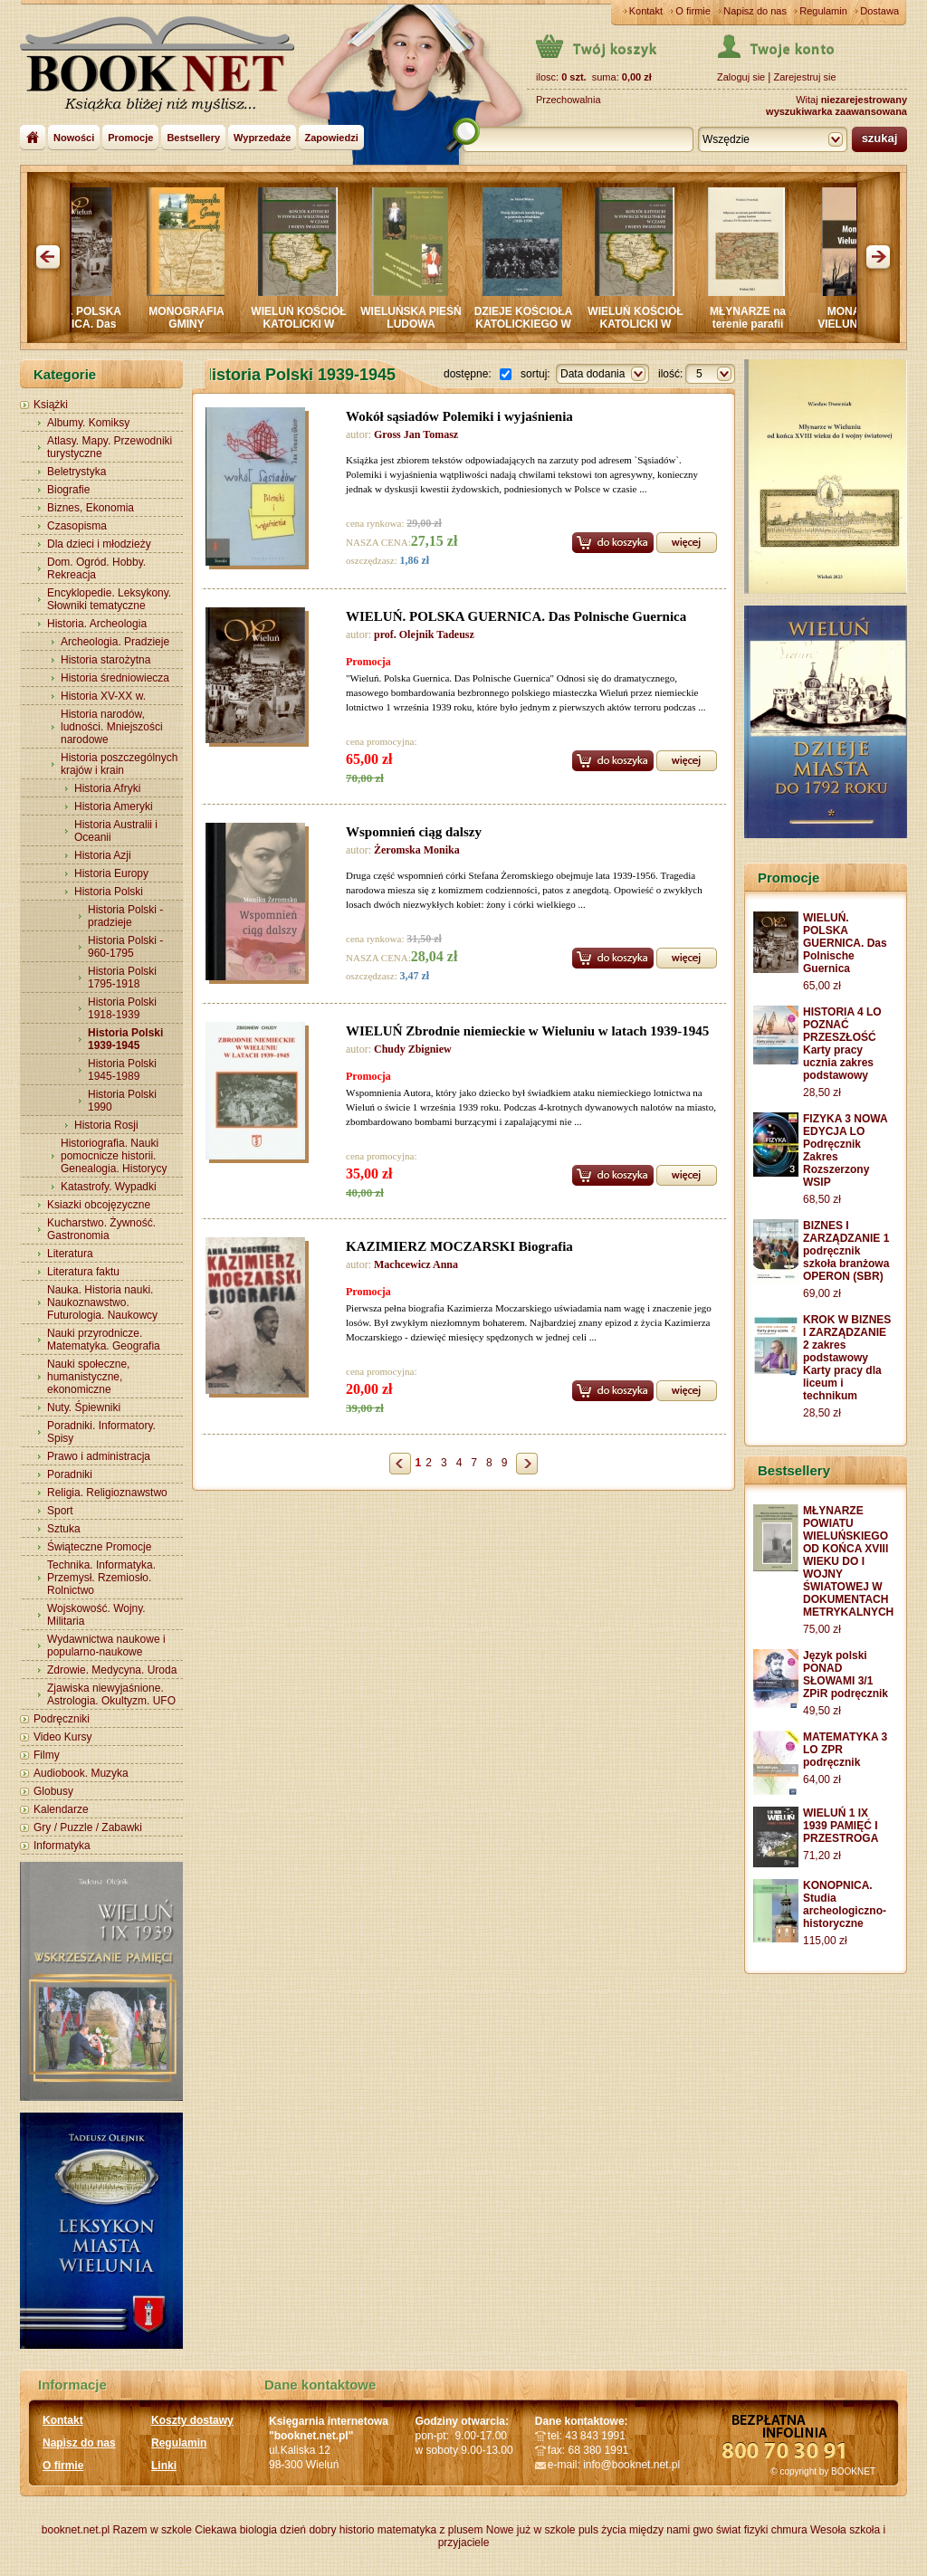 The image size is (927, 2576). Describe the element at coordinates (53, 1791) in the screenshot. I see `Globusy` at that location.